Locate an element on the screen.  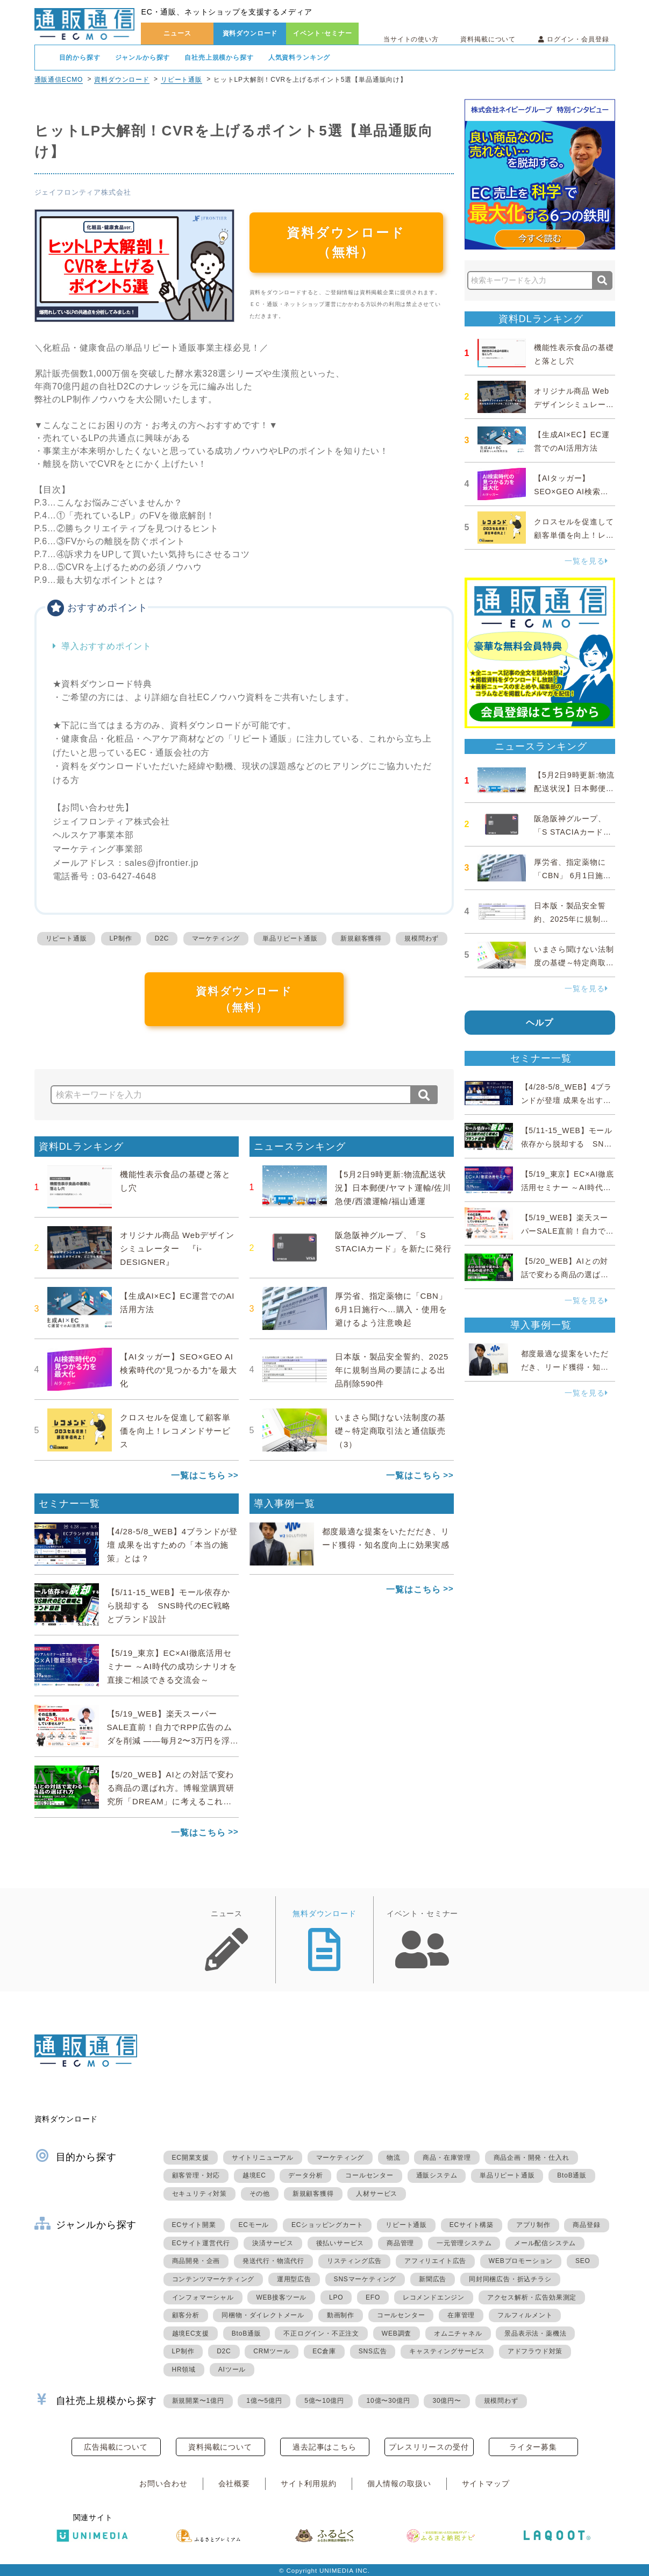
プレスリリースの受付 is located at coordinates (428, 2447).